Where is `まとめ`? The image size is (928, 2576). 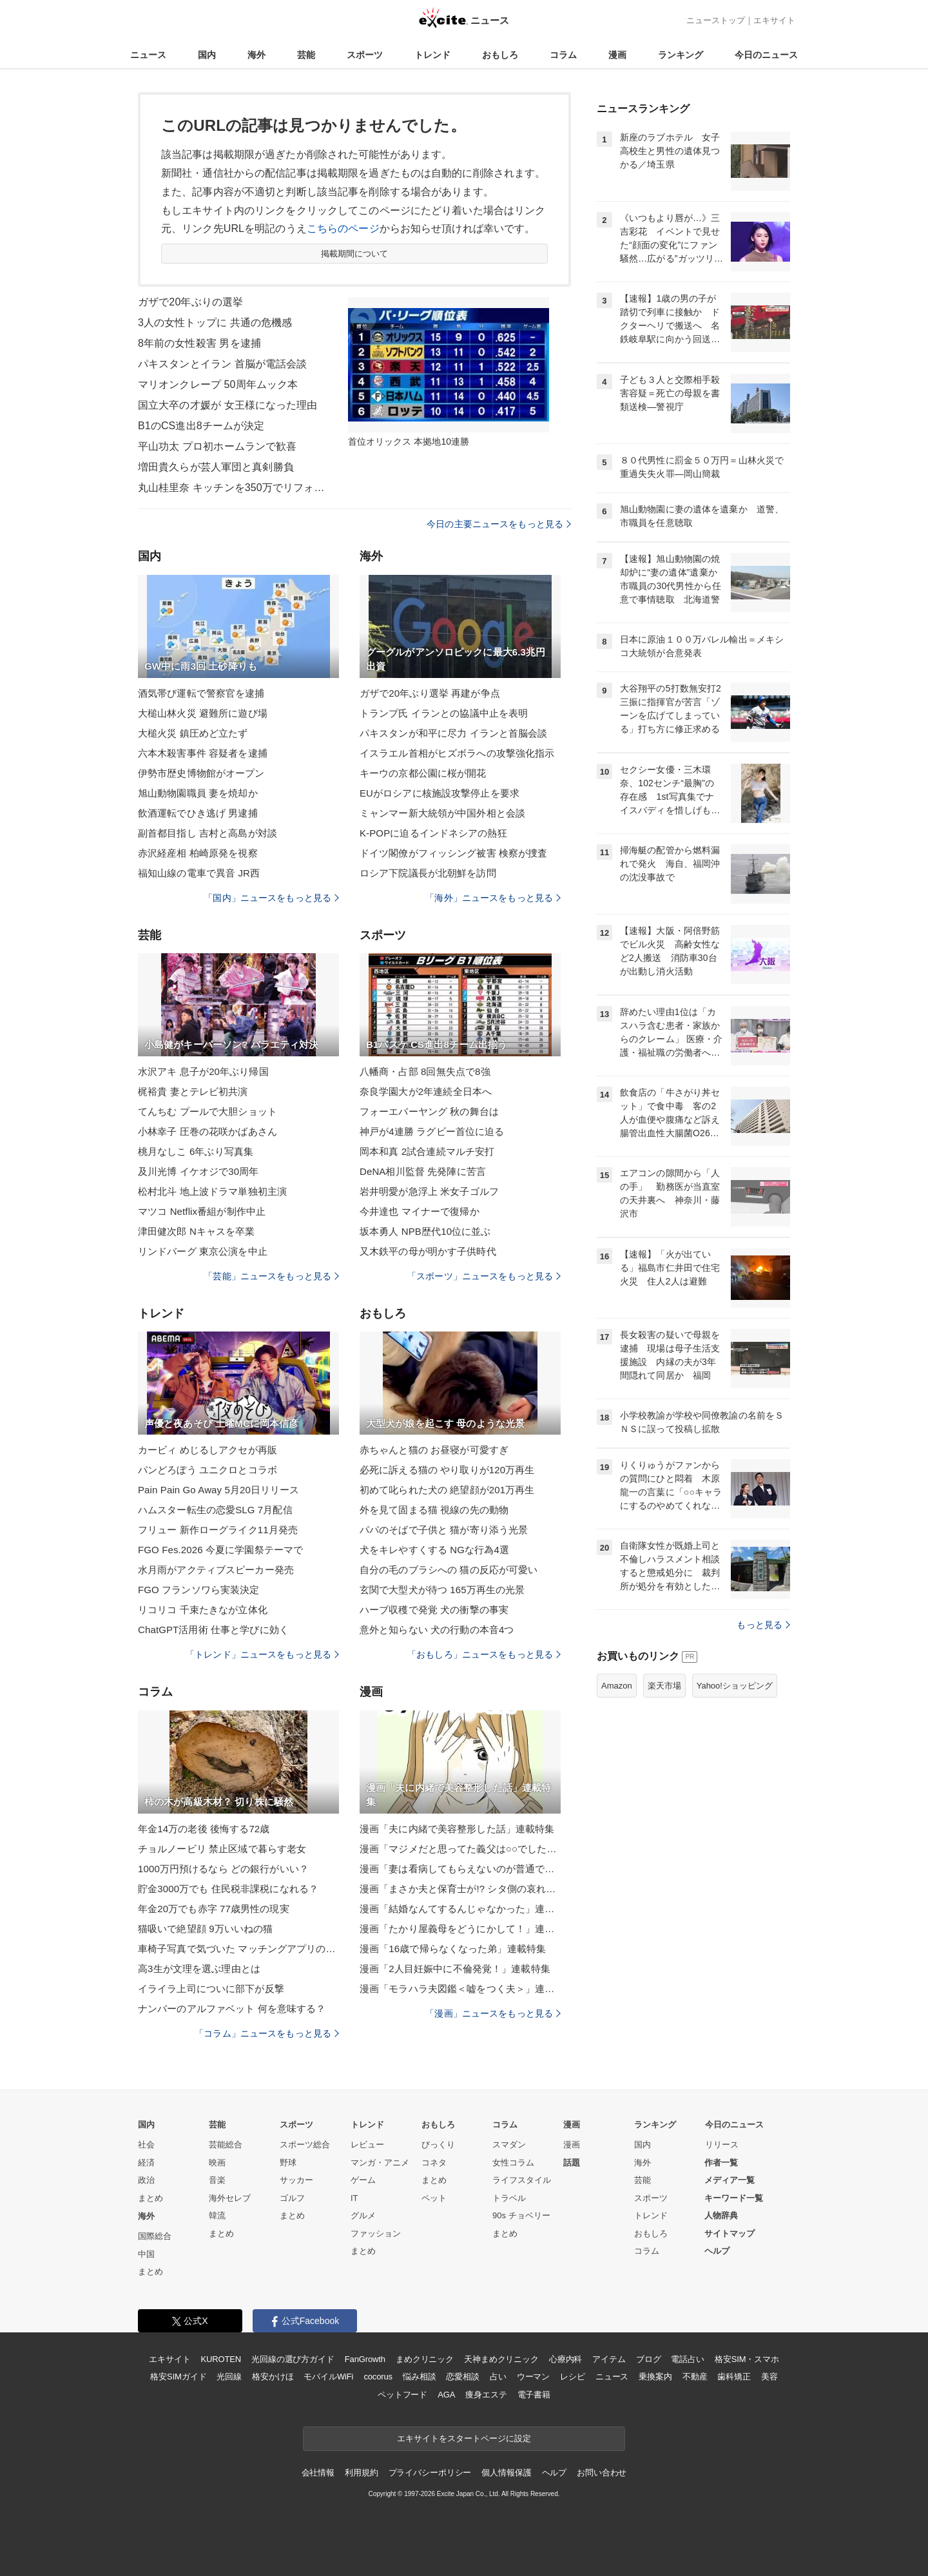
まとめ is located at coordinates (150, 2198).